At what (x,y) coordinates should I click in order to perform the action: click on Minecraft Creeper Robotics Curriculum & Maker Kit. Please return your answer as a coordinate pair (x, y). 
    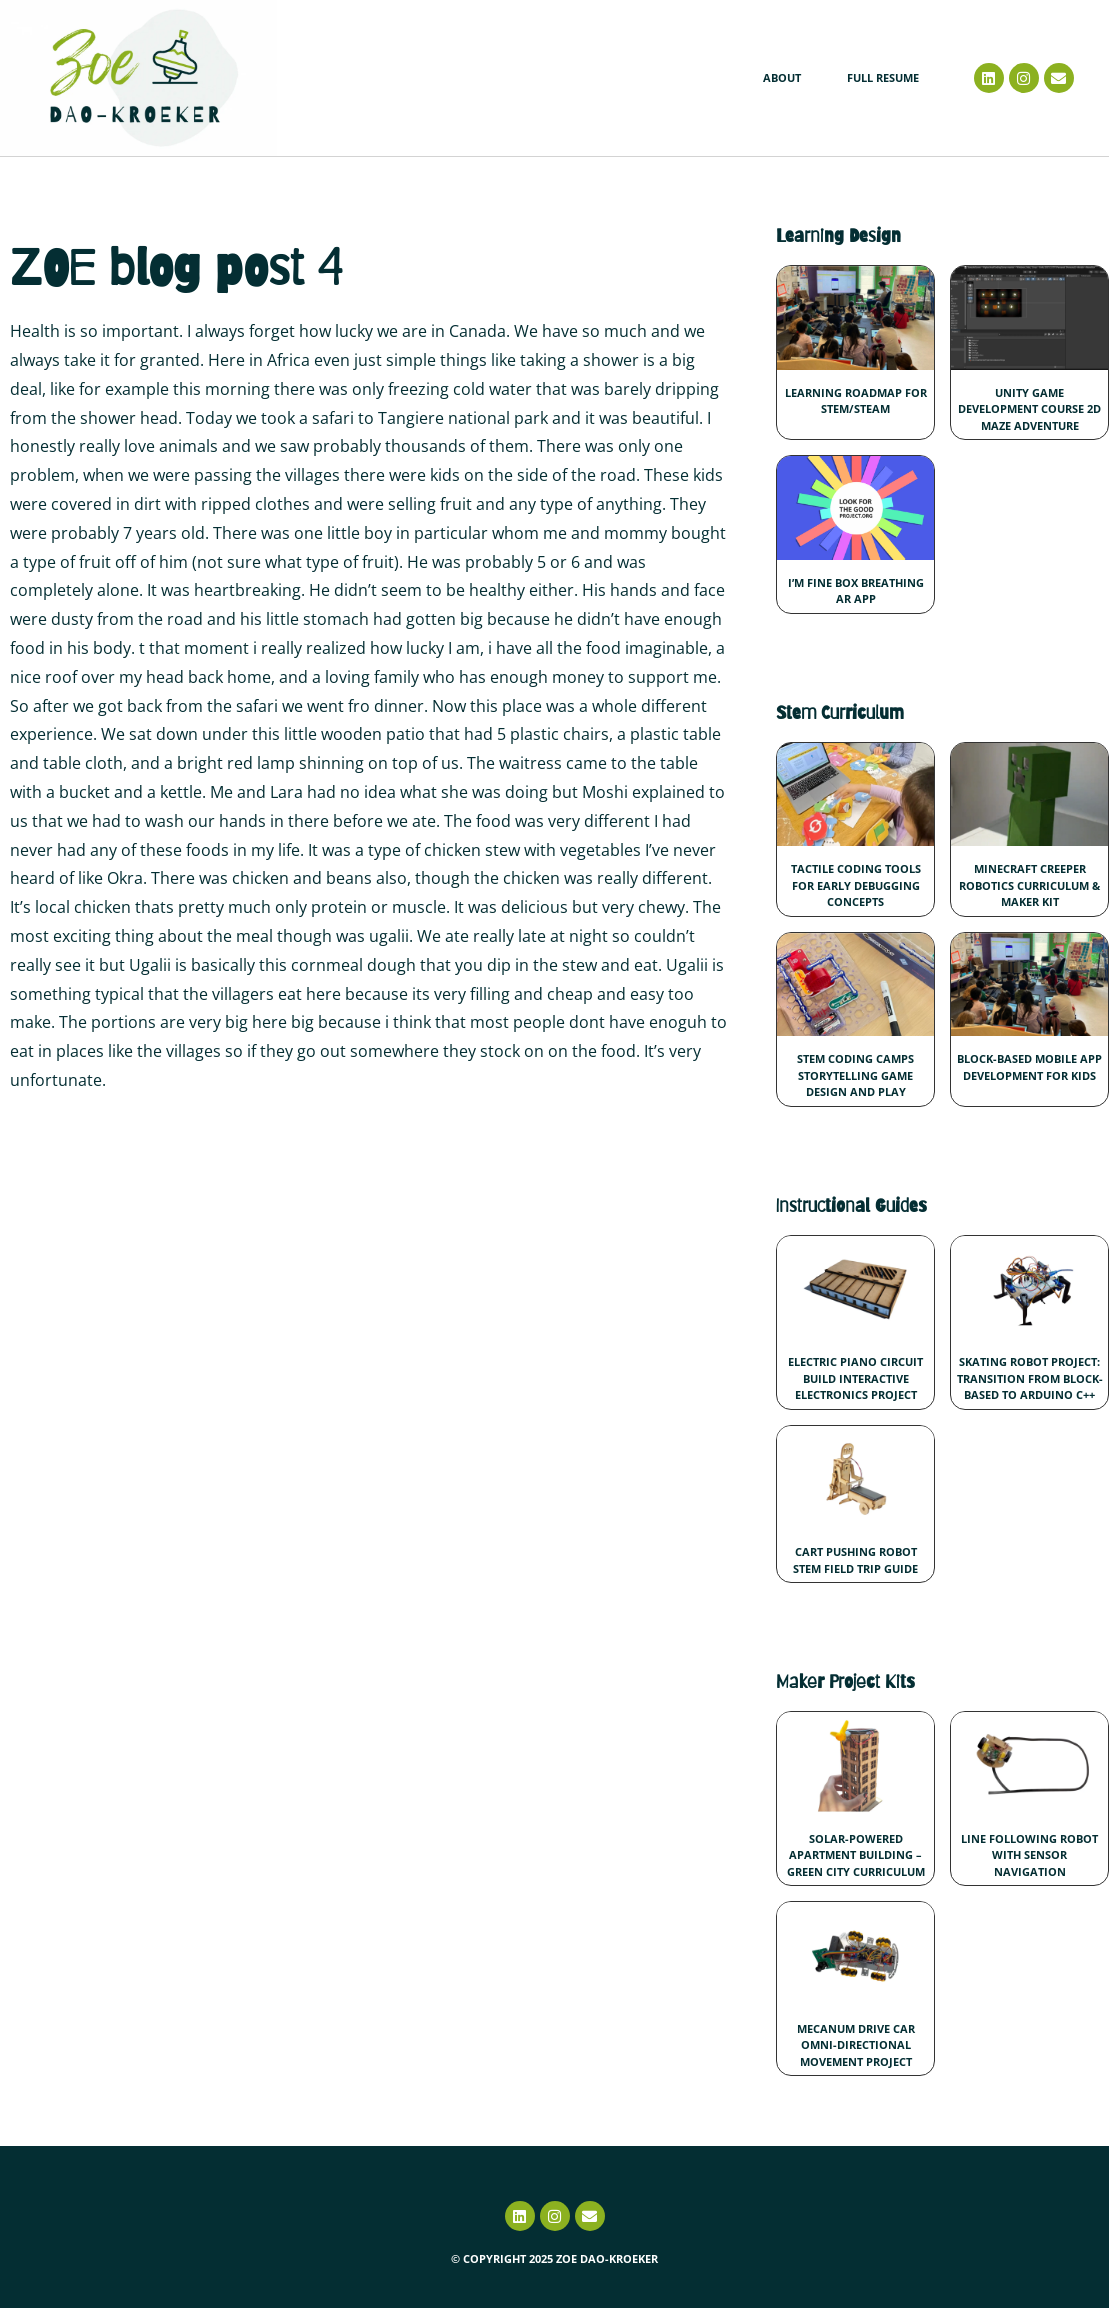
    Looking at the image, I should click on (1029, 885).